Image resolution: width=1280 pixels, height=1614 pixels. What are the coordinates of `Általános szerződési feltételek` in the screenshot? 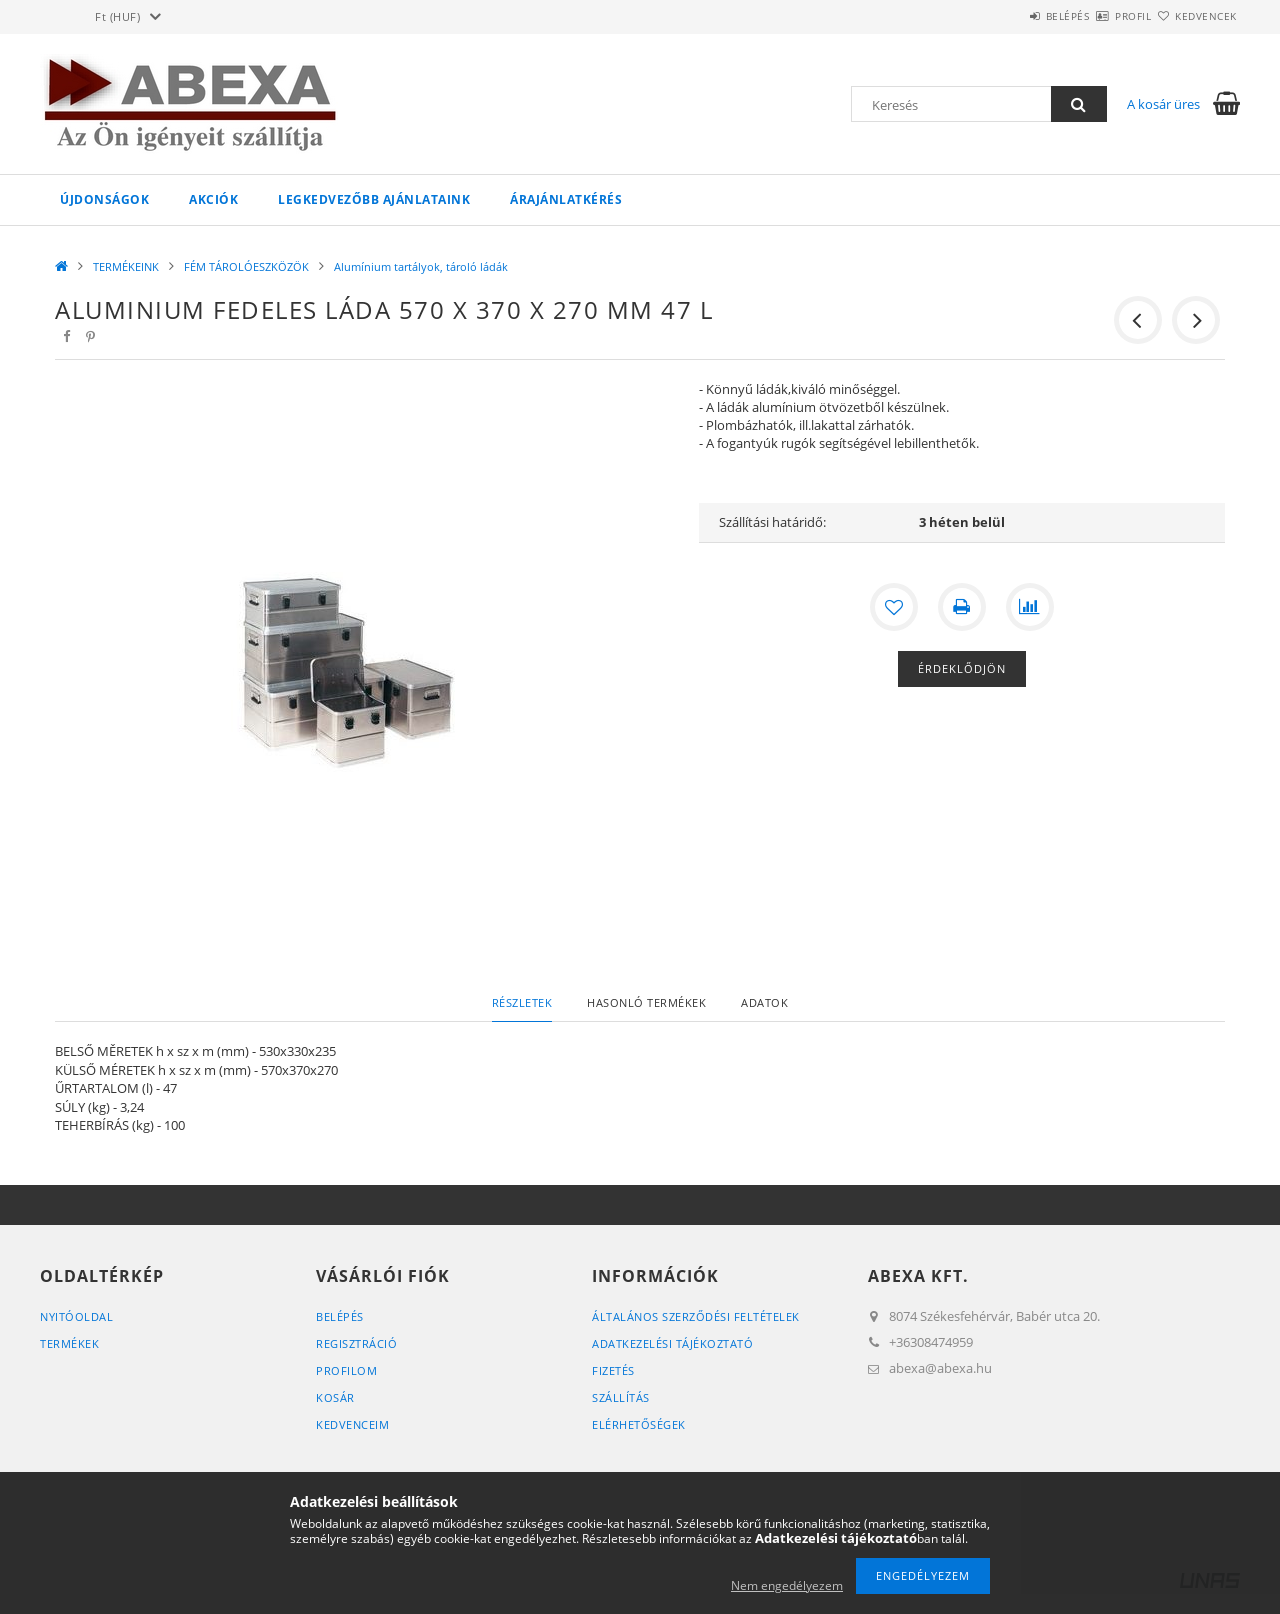 It's located at (696, 1316).